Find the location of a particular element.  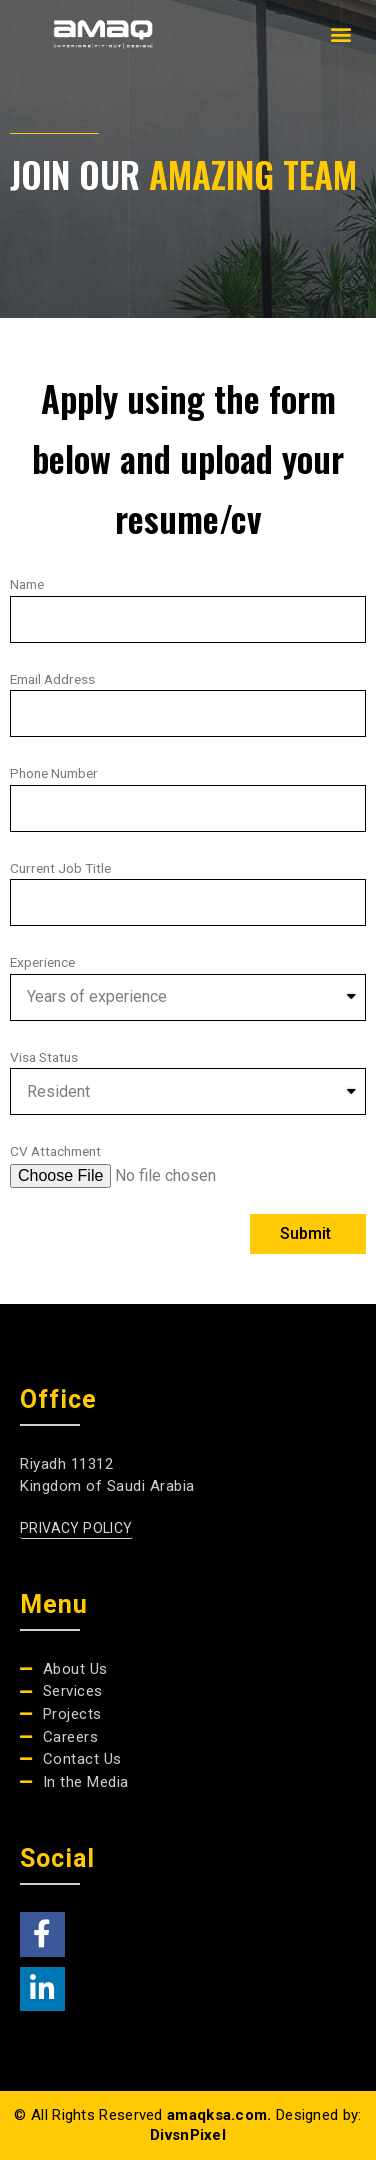

Visa Status is located at coordinates (44, 1057).